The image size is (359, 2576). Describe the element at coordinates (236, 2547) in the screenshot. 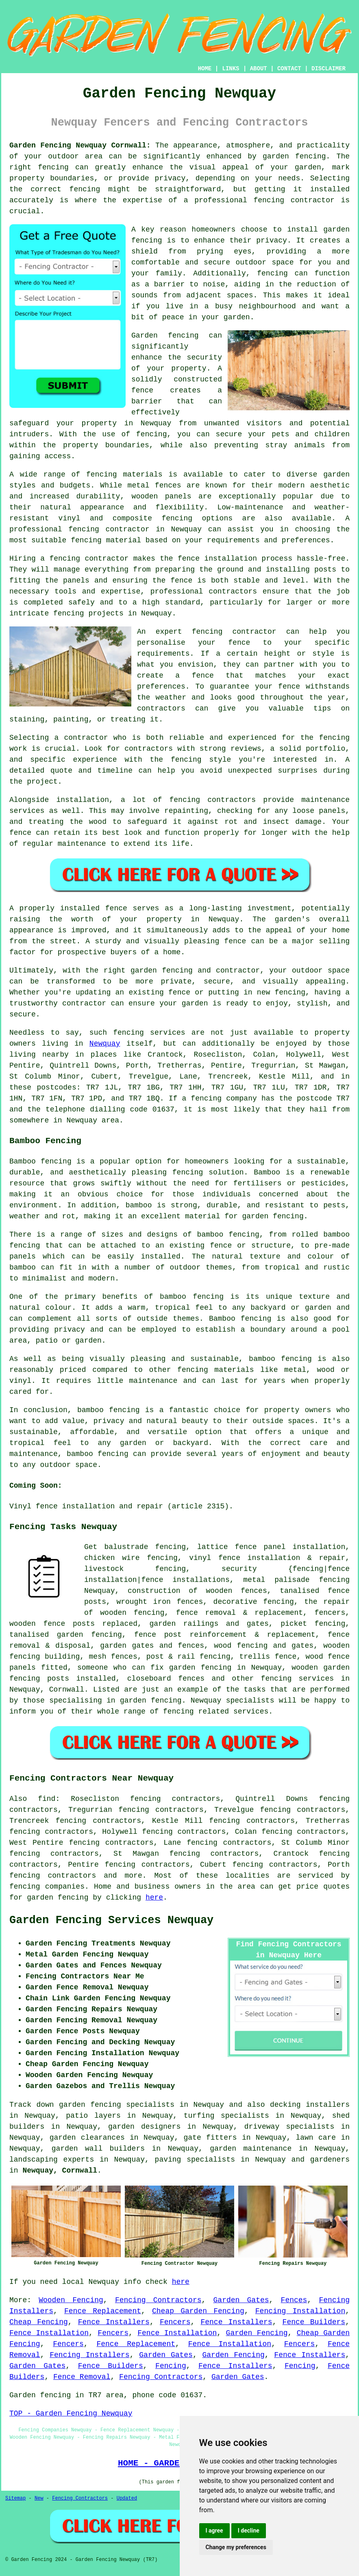

I see `Change my preferences [button]` at that location.